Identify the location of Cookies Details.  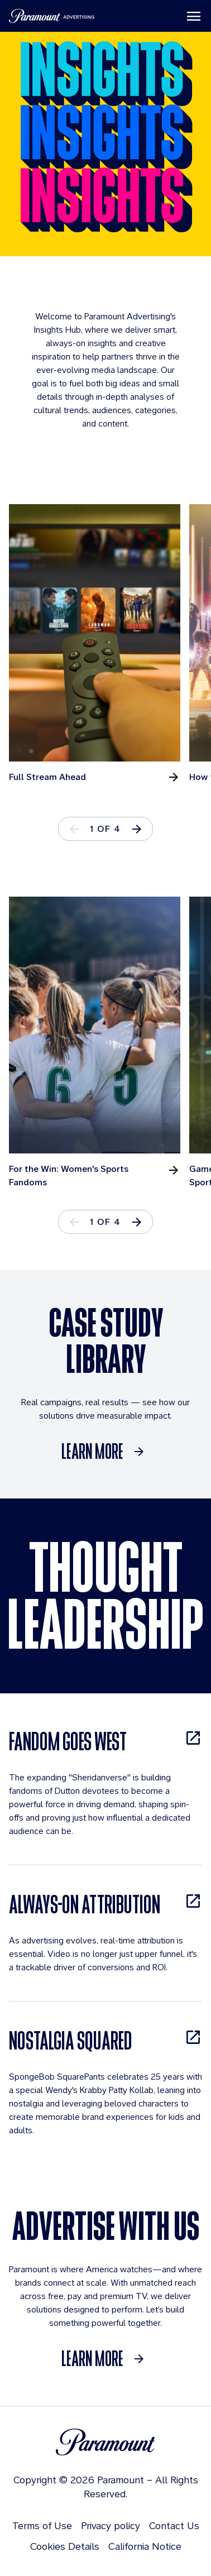
(64, 2546).